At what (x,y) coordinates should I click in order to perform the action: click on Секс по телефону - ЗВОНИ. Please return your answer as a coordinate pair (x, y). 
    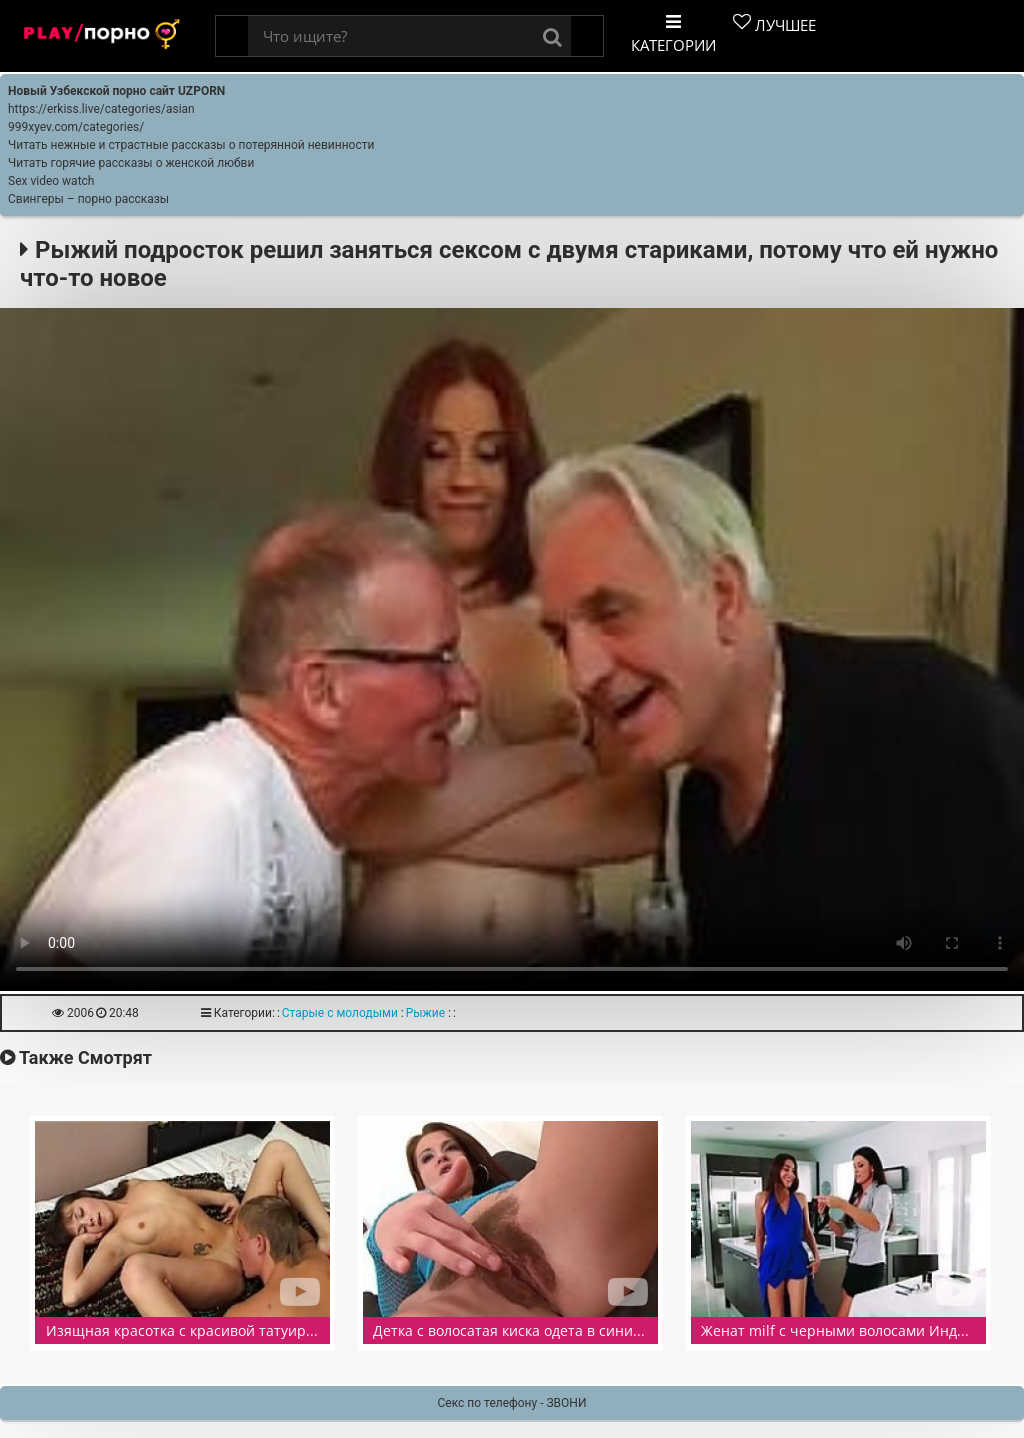
    Looking at the image, I should click on (512, 1403).